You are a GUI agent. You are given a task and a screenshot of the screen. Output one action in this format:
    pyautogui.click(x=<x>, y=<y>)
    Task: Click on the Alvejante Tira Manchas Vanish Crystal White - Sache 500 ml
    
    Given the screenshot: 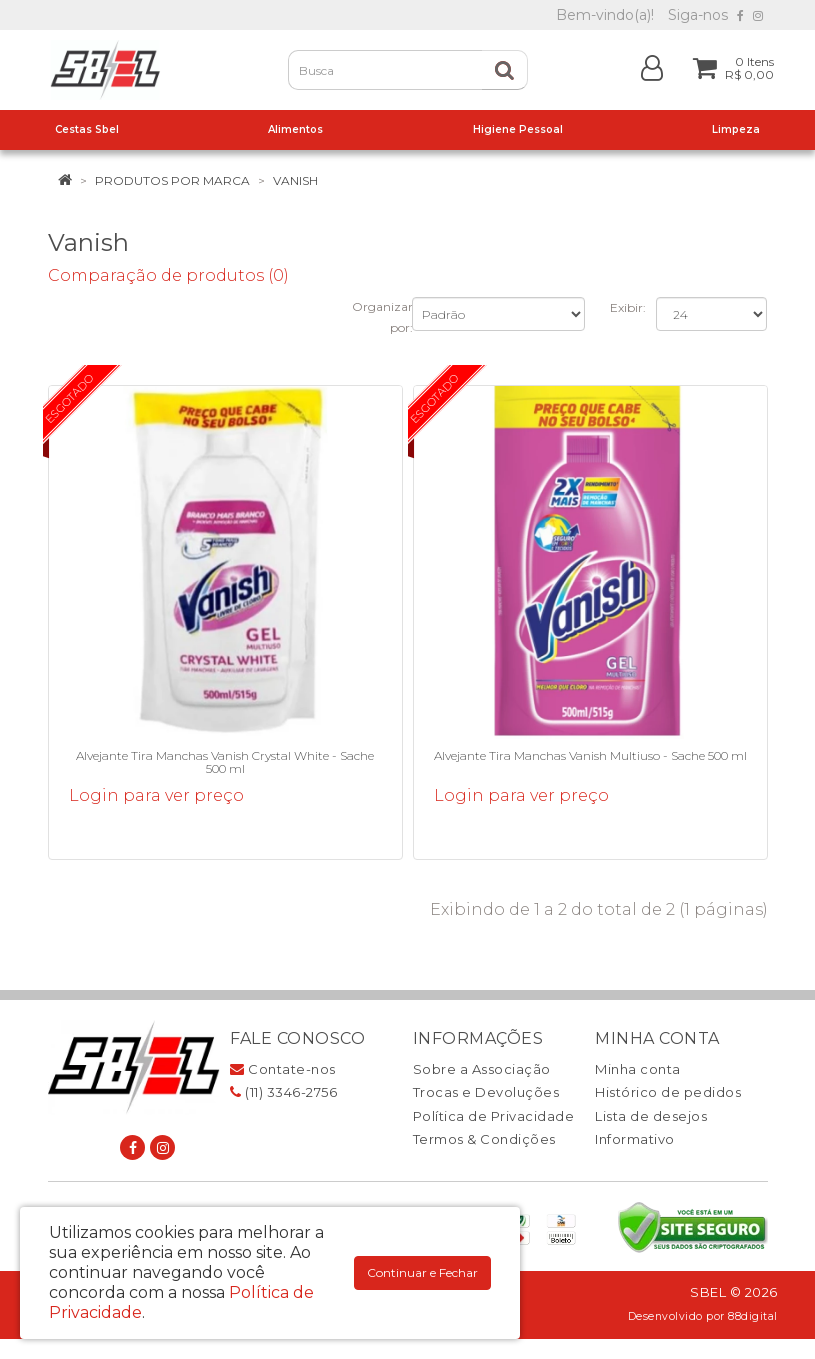 What is the action you would take?
    pyautogui.click(x=225, y=762)
    